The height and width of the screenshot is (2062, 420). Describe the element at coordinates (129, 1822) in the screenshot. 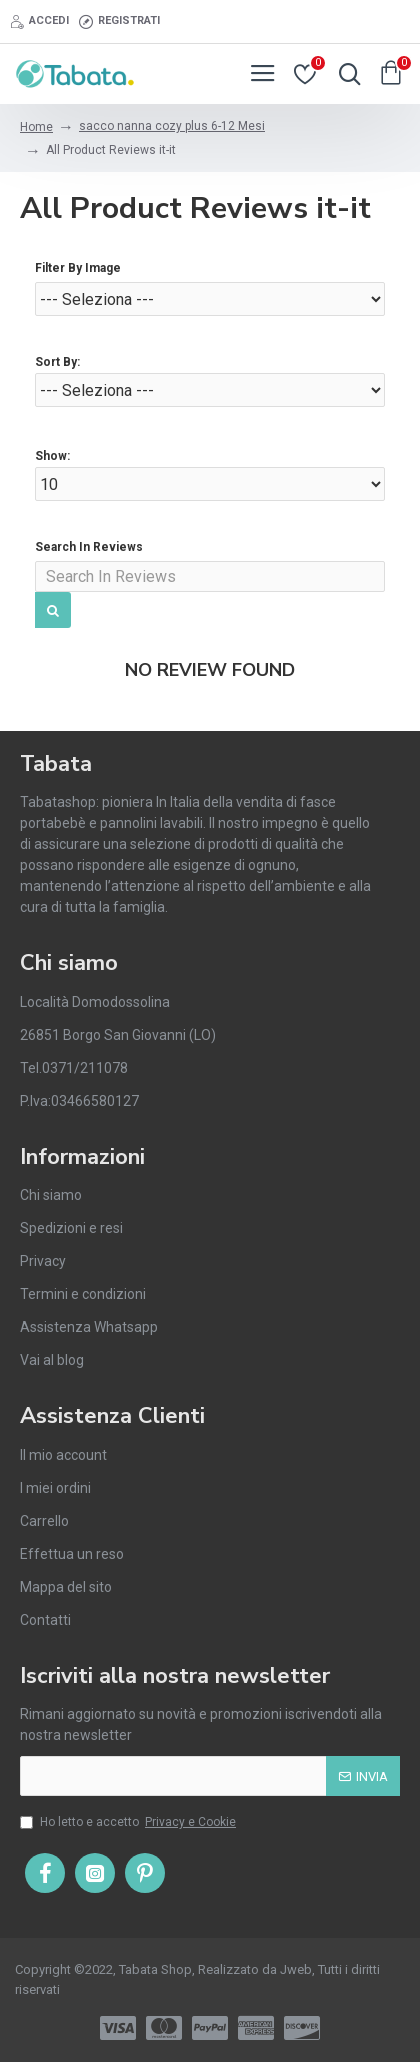

I see `Ho letto e accetto` at that location.